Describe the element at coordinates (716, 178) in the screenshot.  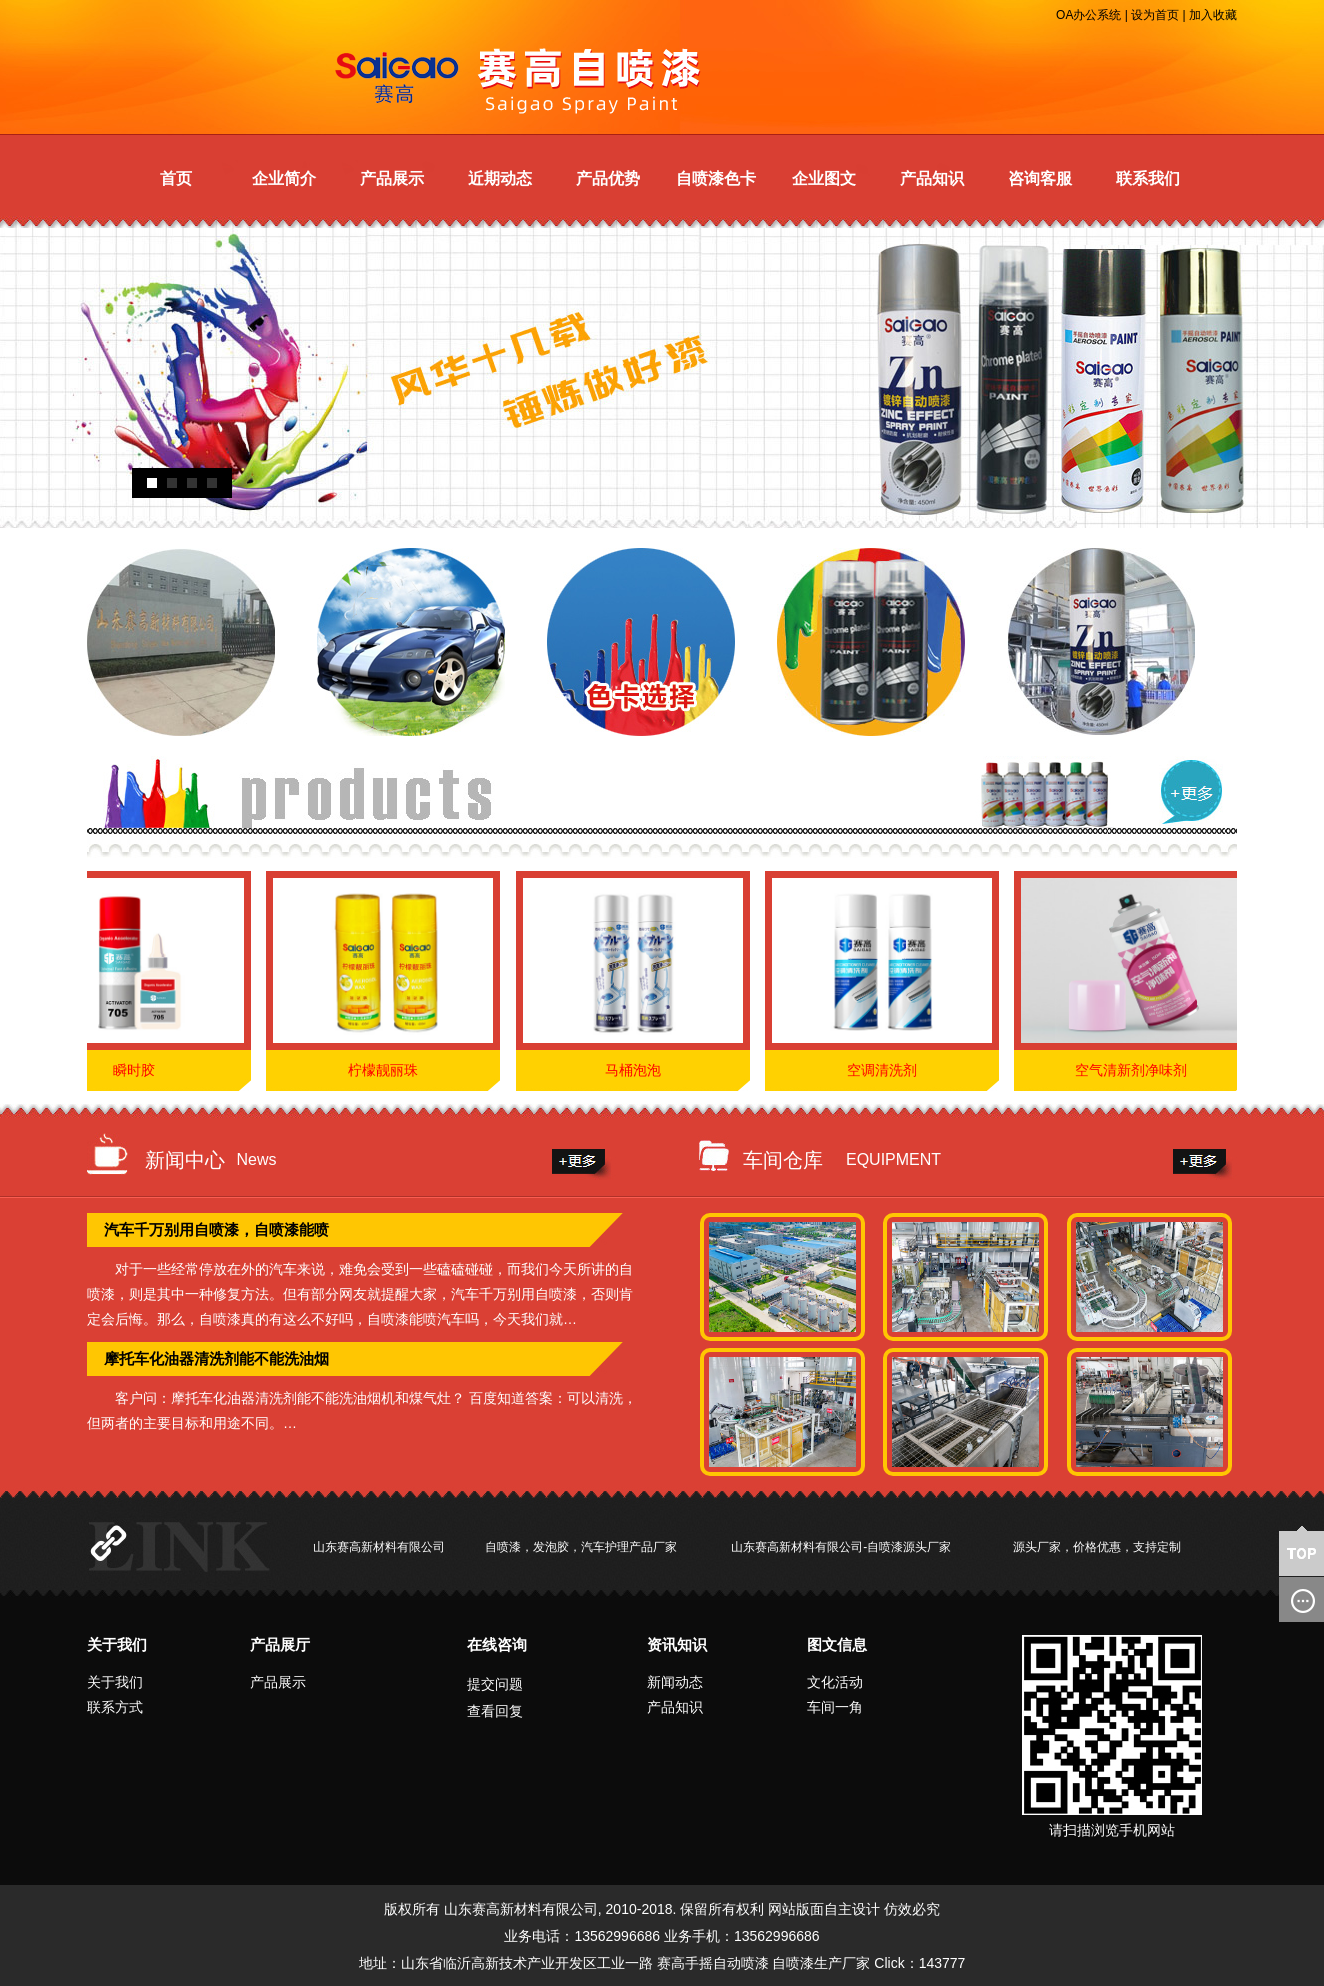
I see `自喷漆色卡` at that location.